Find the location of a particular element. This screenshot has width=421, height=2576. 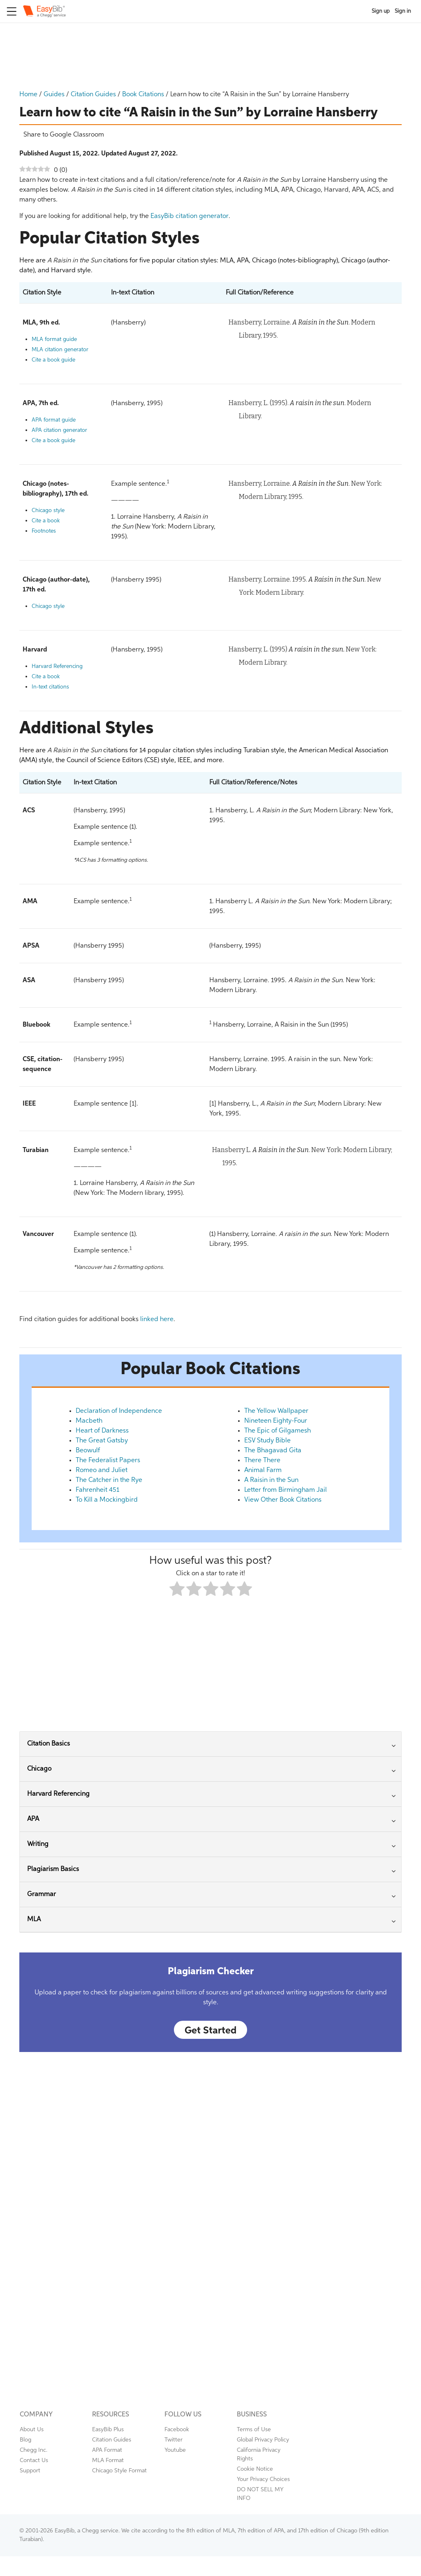

Macbeth is located at coordinates (89, 1421).